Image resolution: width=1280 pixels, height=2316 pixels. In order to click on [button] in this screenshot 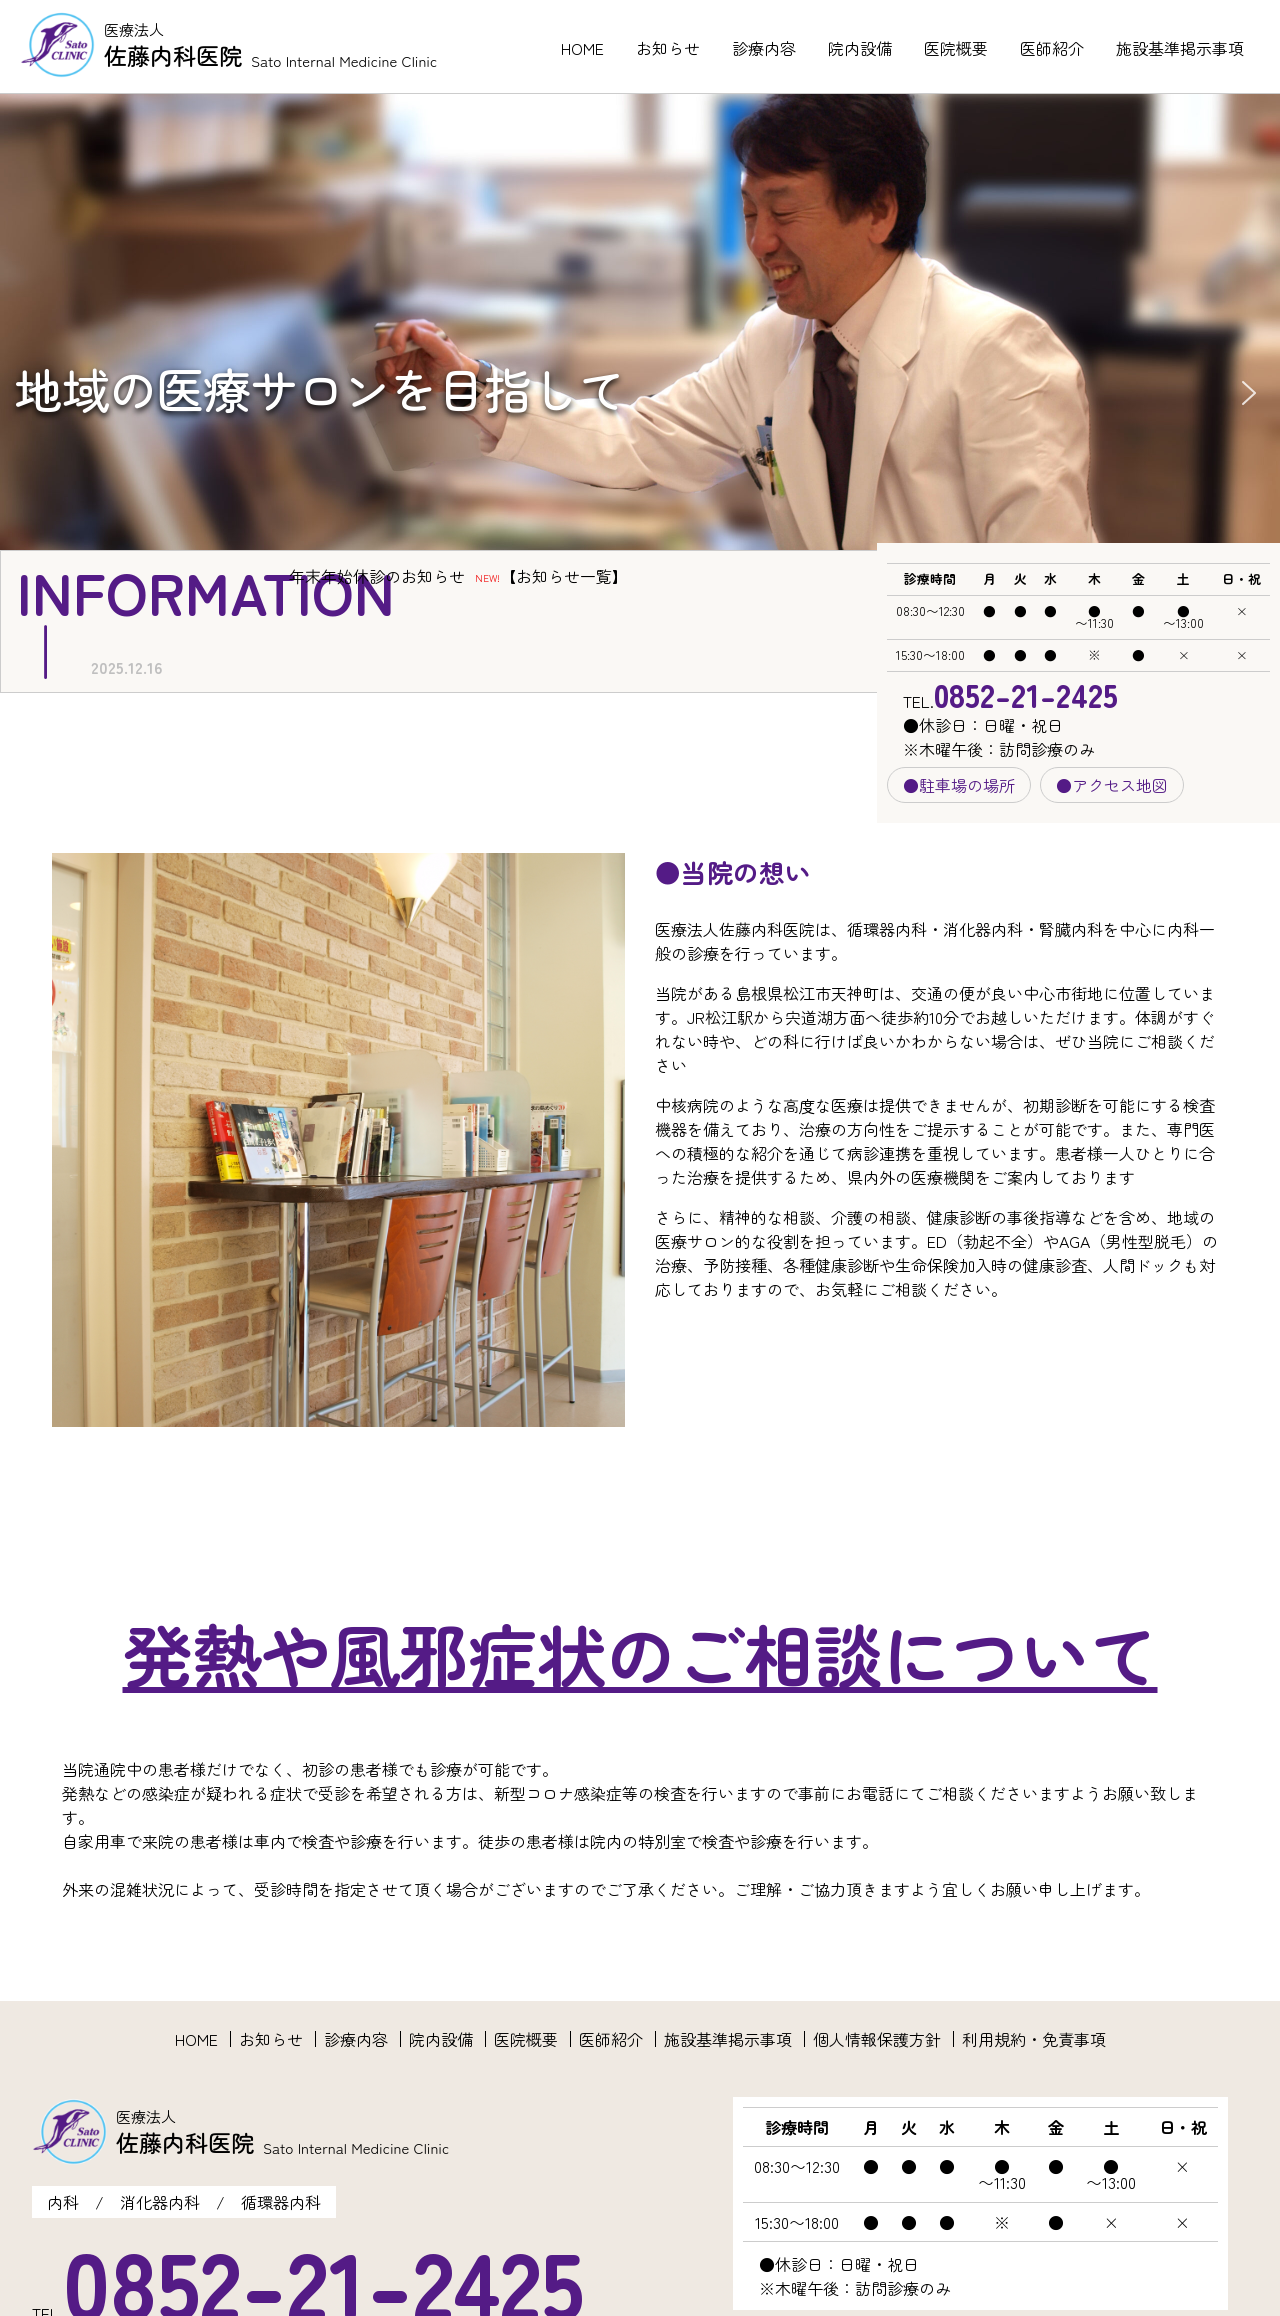, I will do `click(1249, 393)`.